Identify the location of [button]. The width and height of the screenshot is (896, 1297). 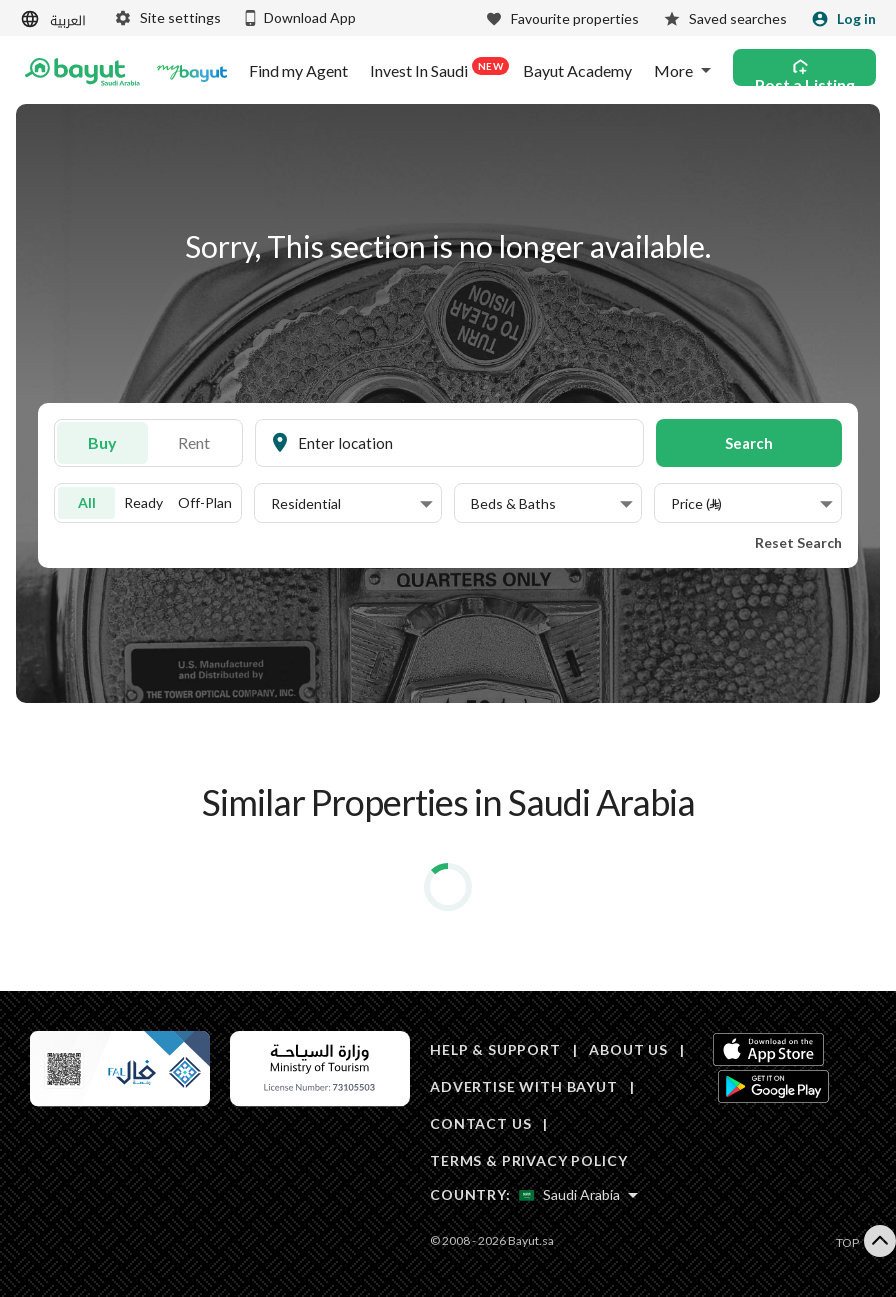
(352, 504).